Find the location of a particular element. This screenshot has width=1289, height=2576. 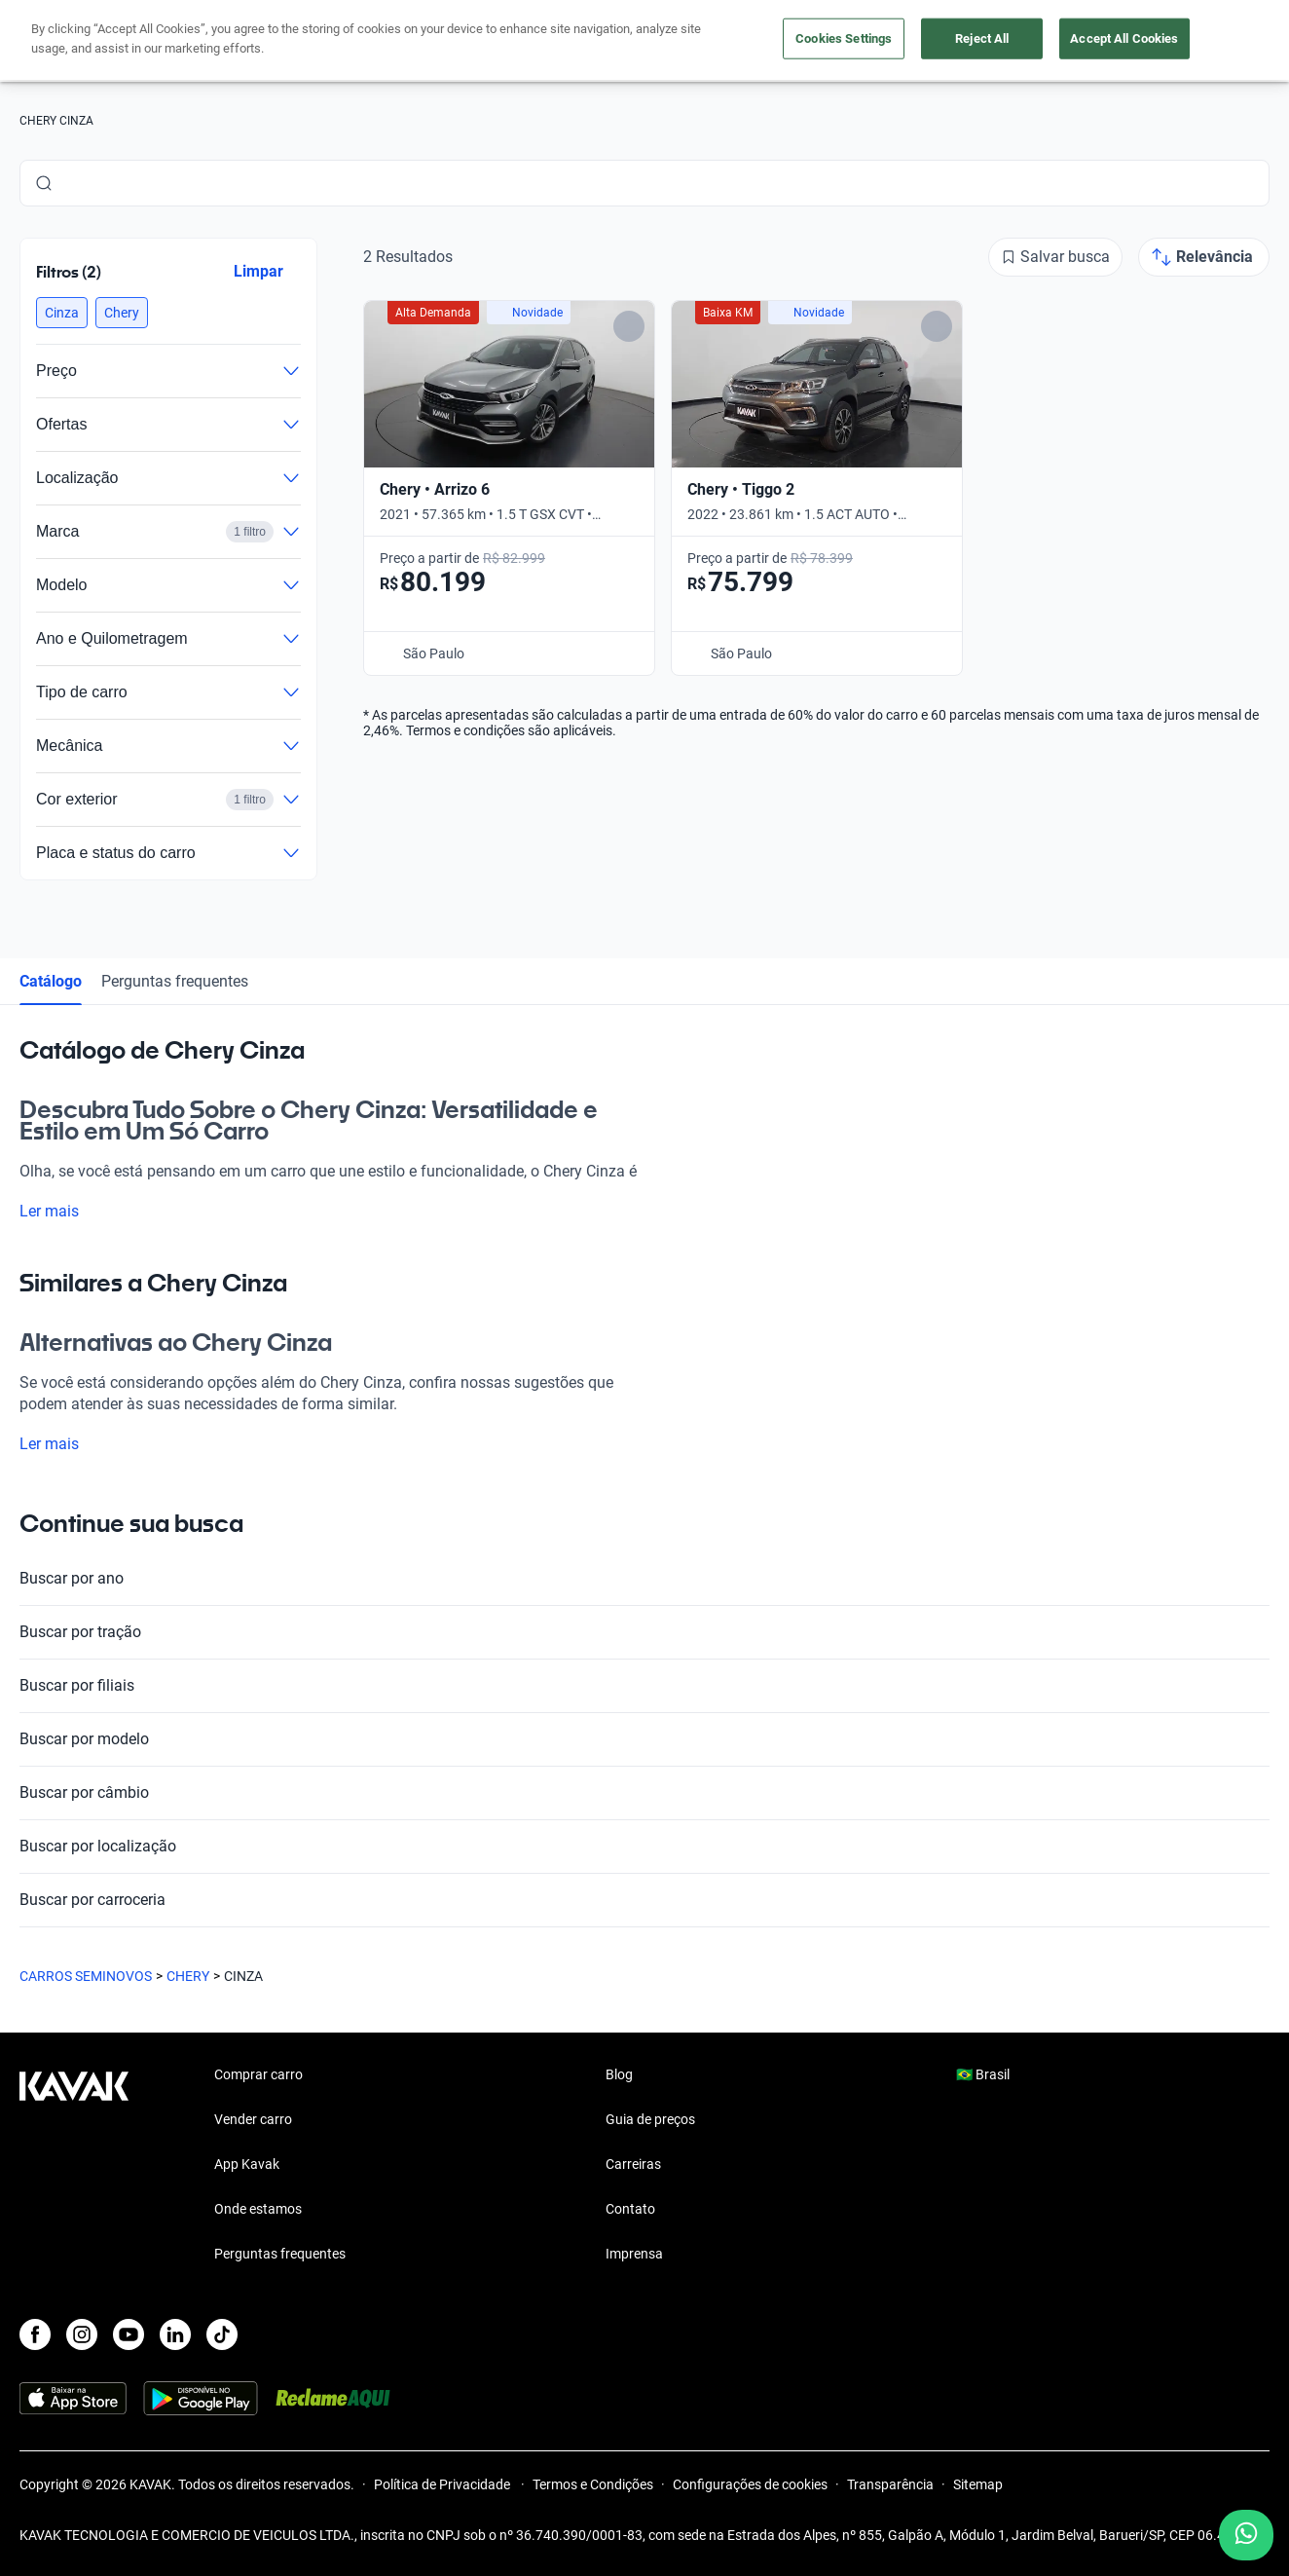

[TikTok] is located at coordinates (222, 2334).